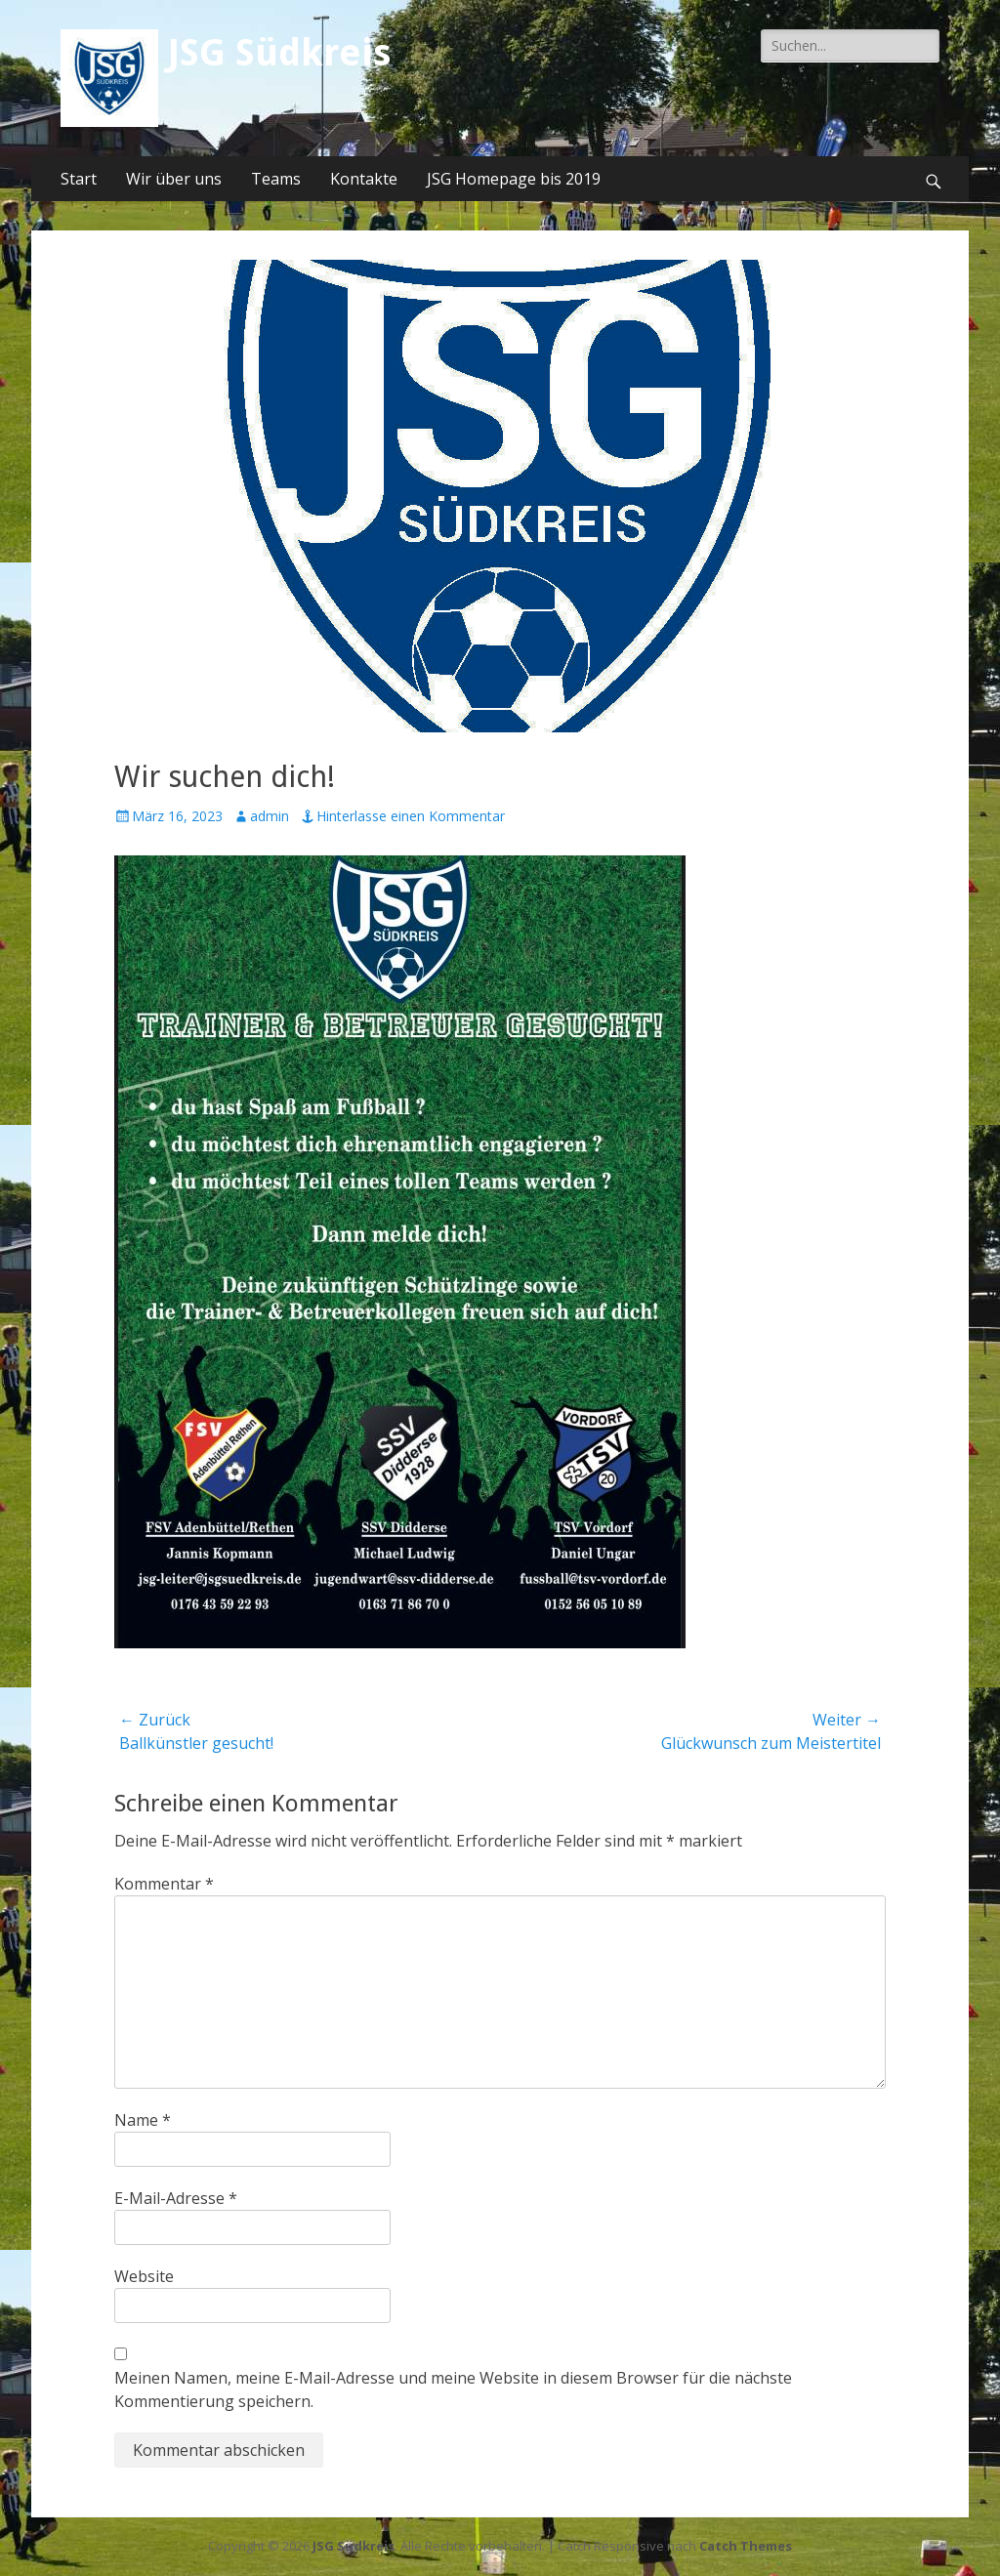 The height and width of the screenshot is (2576, 1000). Describe the element at coordinates (269, 816) in the screenshot. I see `admin` at that location.